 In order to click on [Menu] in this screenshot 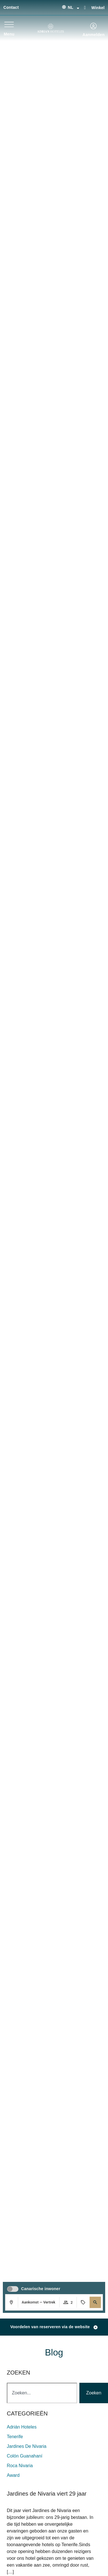, I will do `click(9, 24)`.